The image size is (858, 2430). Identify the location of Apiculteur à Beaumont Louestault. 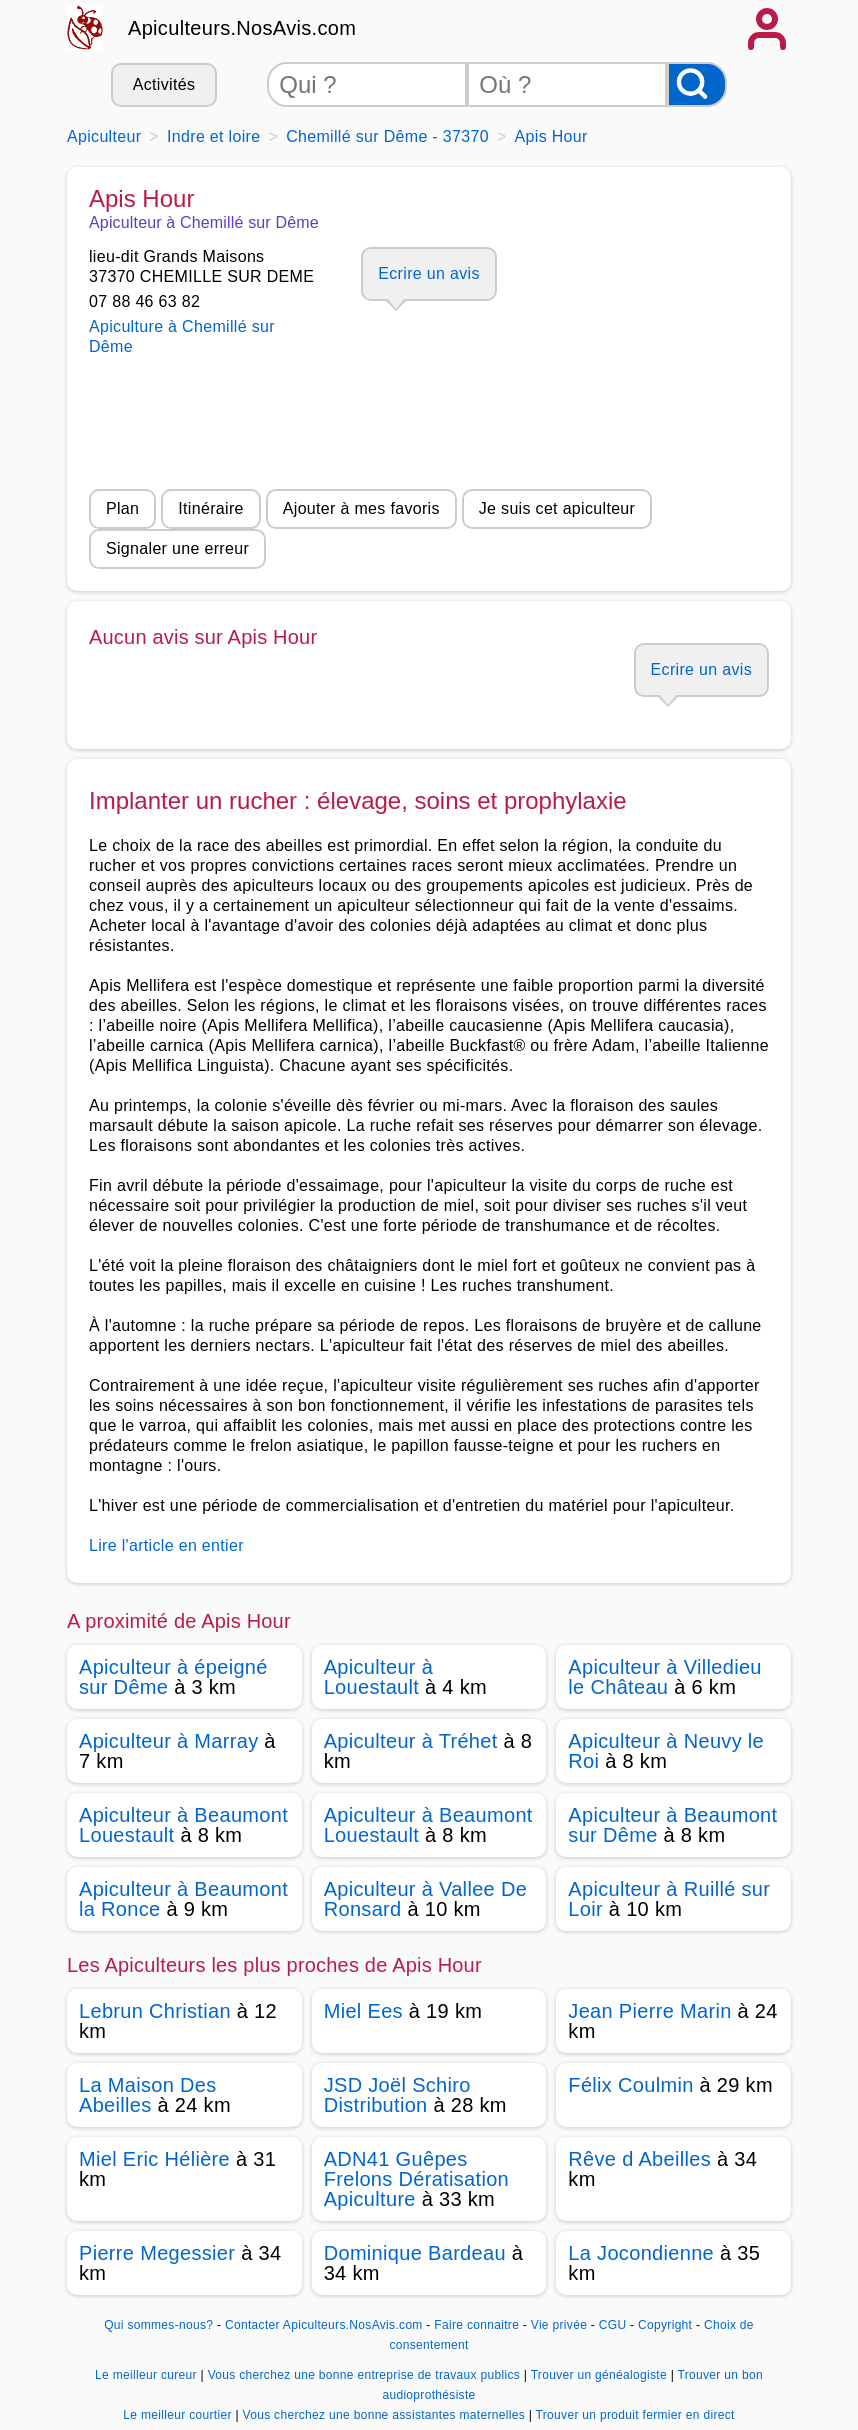
(183, 1825).